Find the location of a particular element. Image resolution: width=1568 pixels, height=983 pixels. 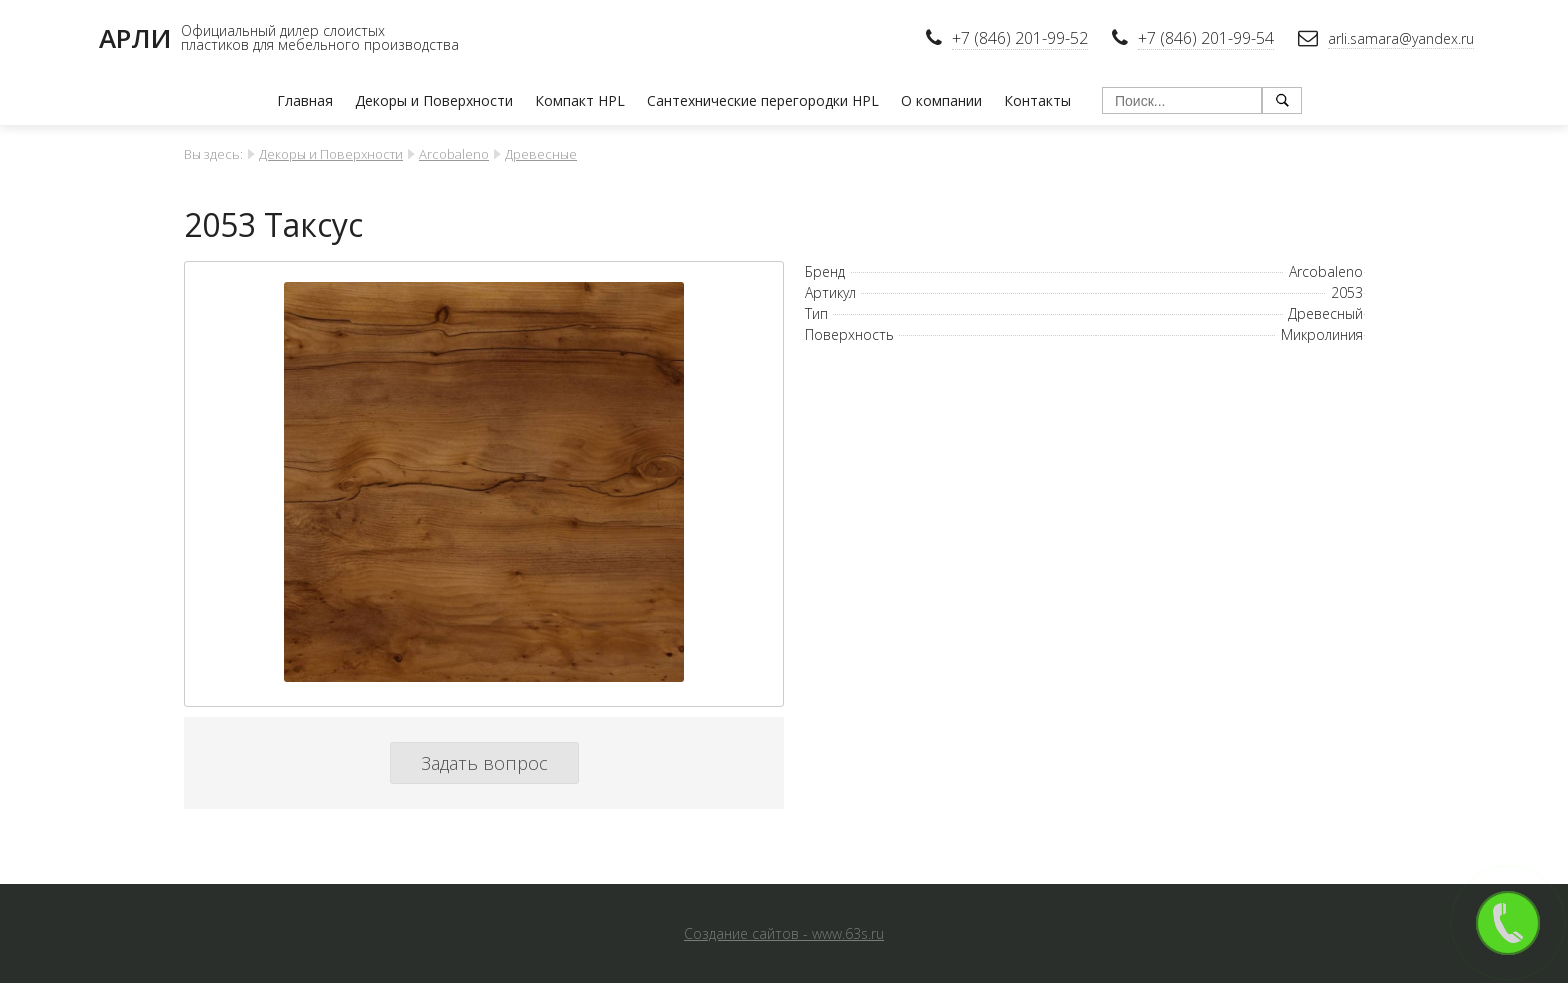

Создание сайтов - www.63s.ru is located at coordinates (784, 933).